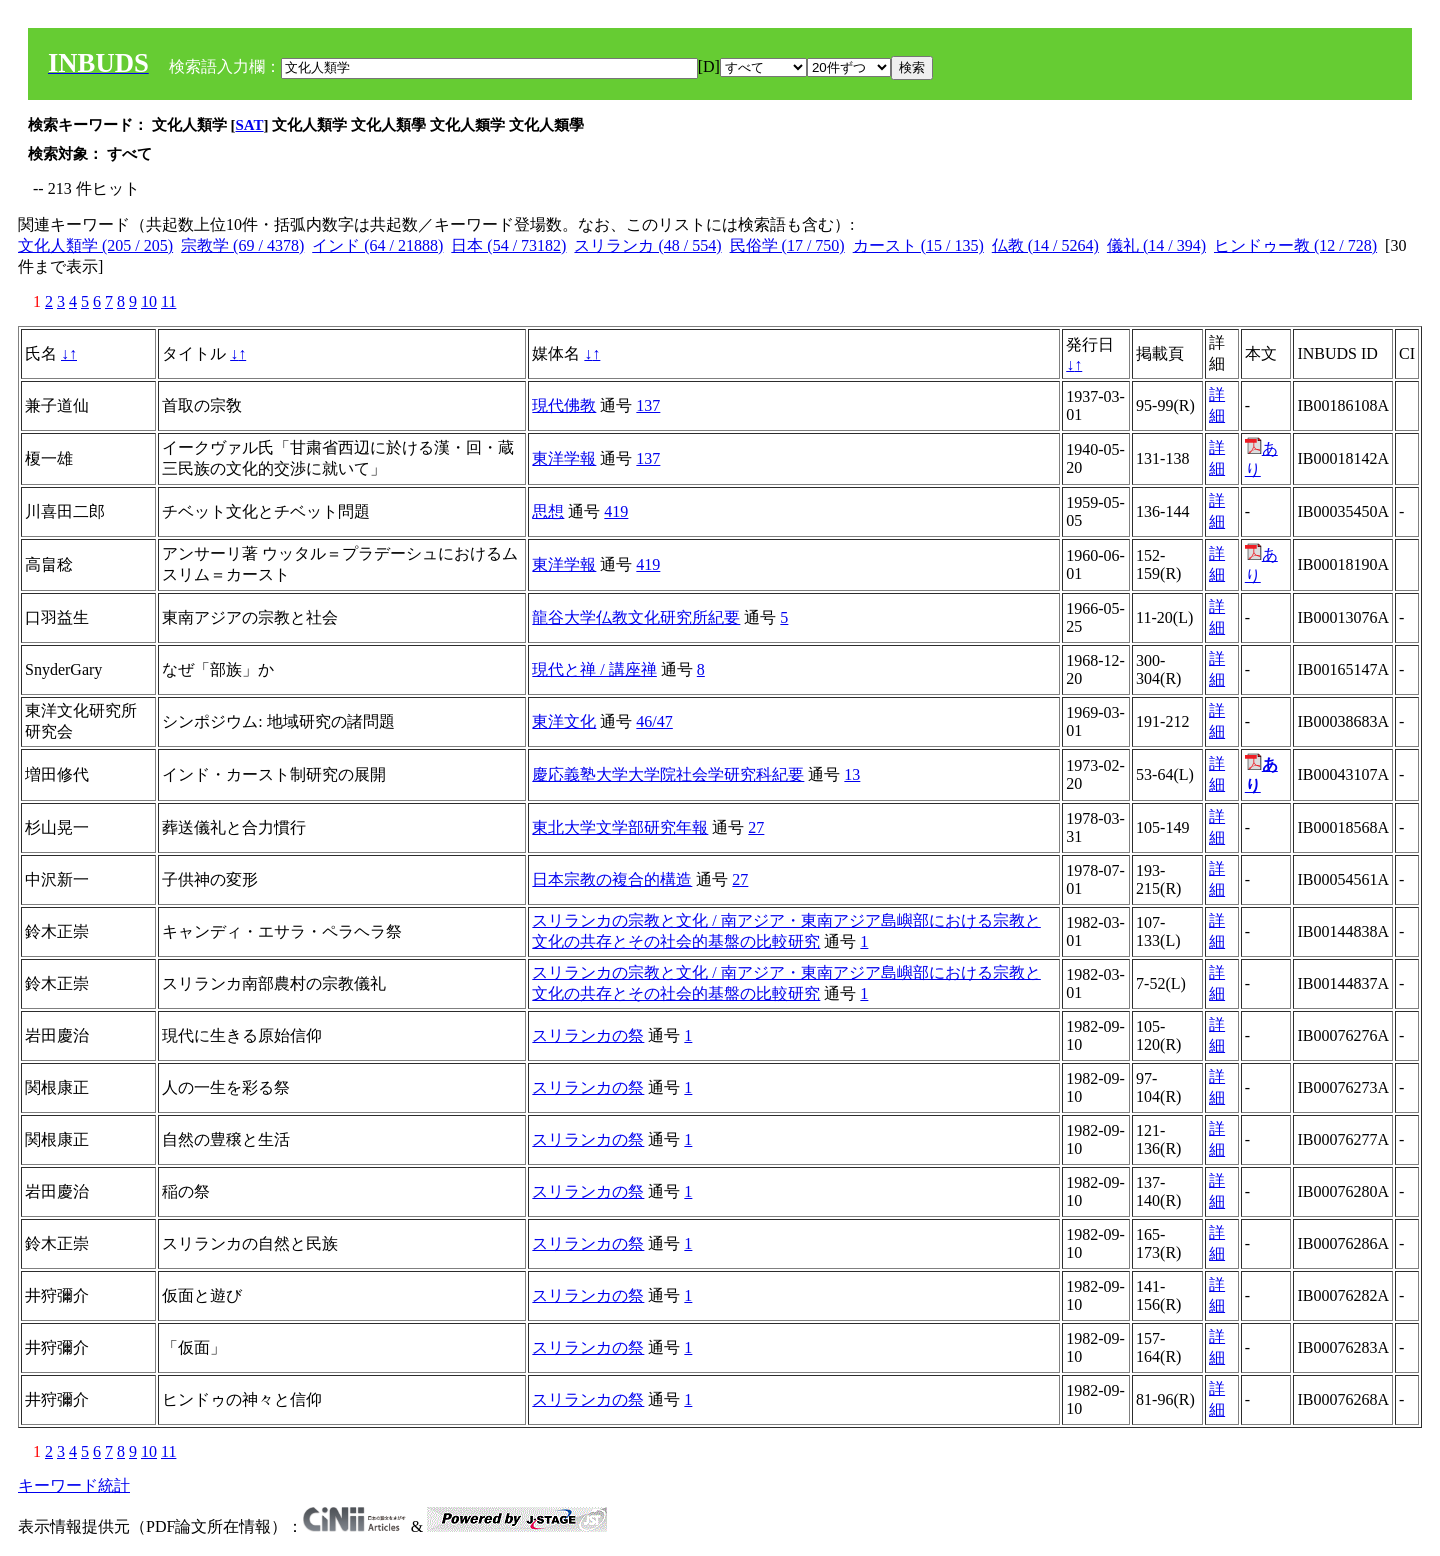  I want to click on 419, so click(616, 511).